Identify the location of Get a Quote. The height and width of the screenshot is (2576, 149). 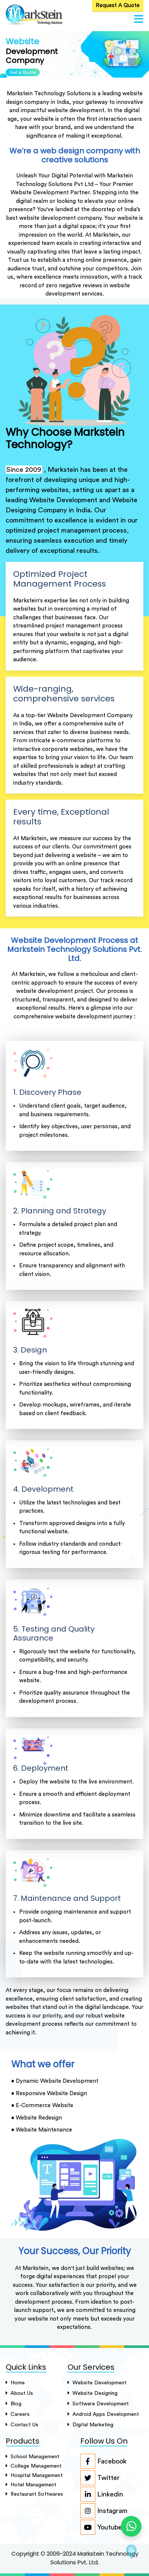
(23, 72).